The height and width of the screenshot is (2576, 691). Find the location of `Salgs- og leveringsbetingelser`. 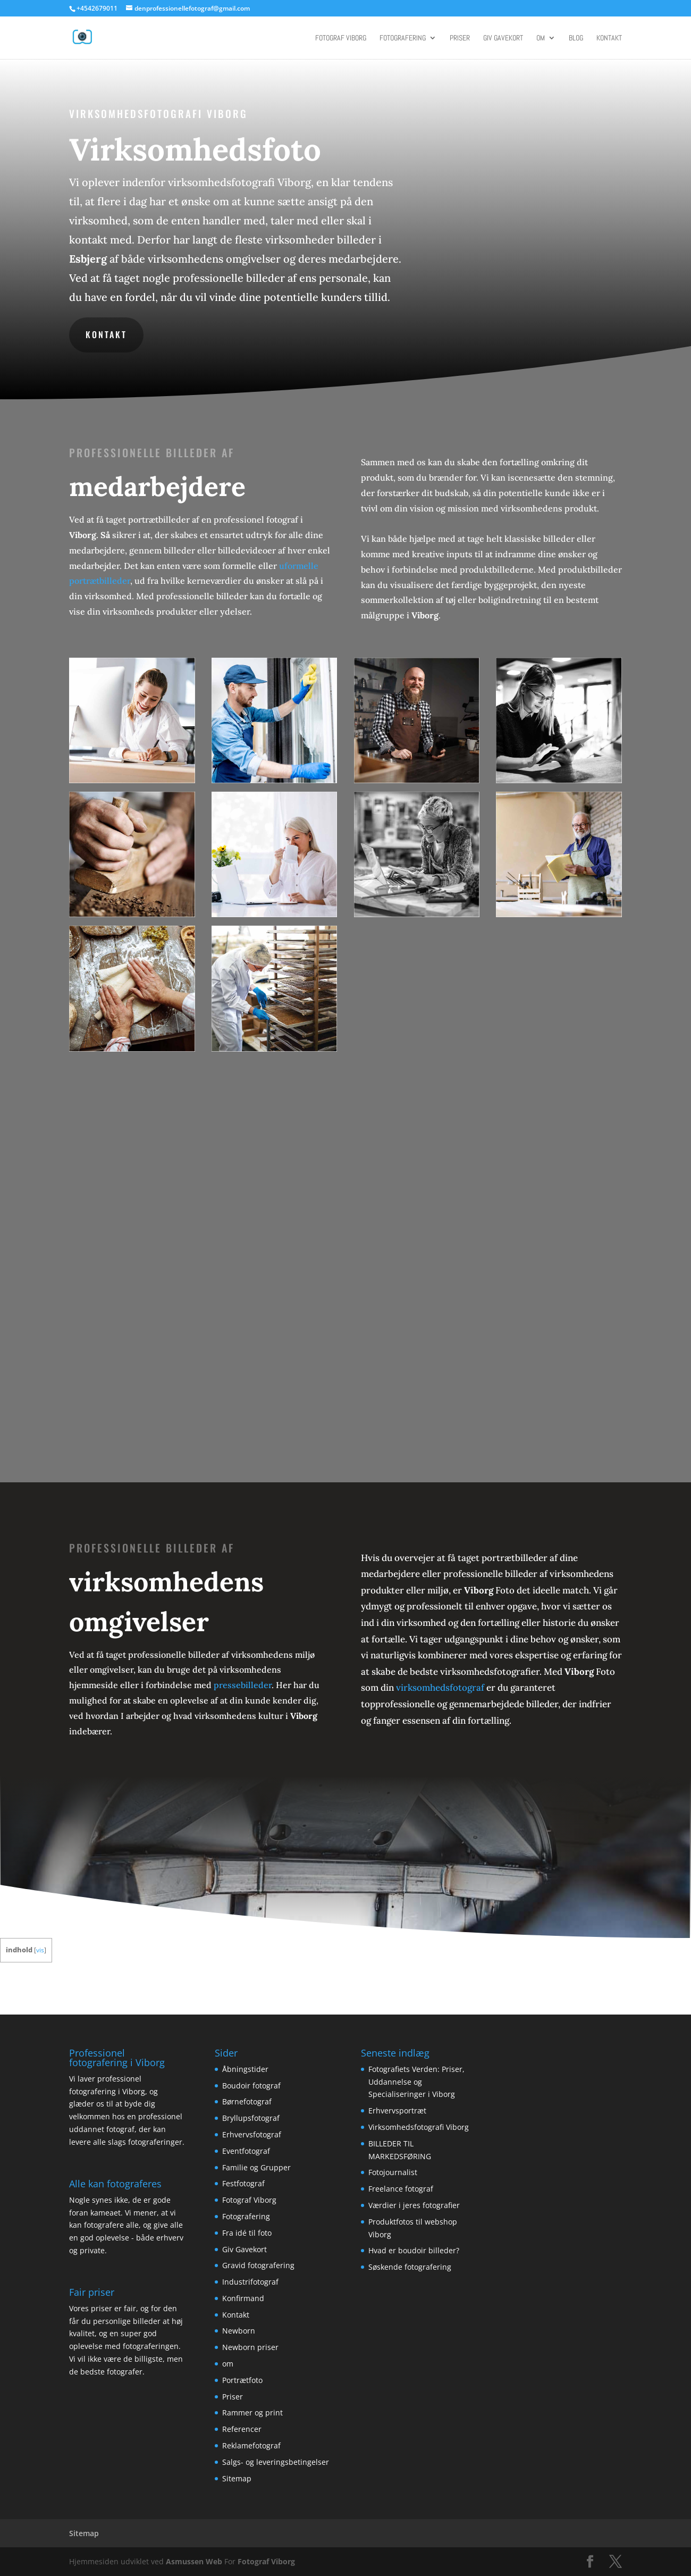

Salgs- og leveringsbetingelser is located at coordinates (275, 2462).